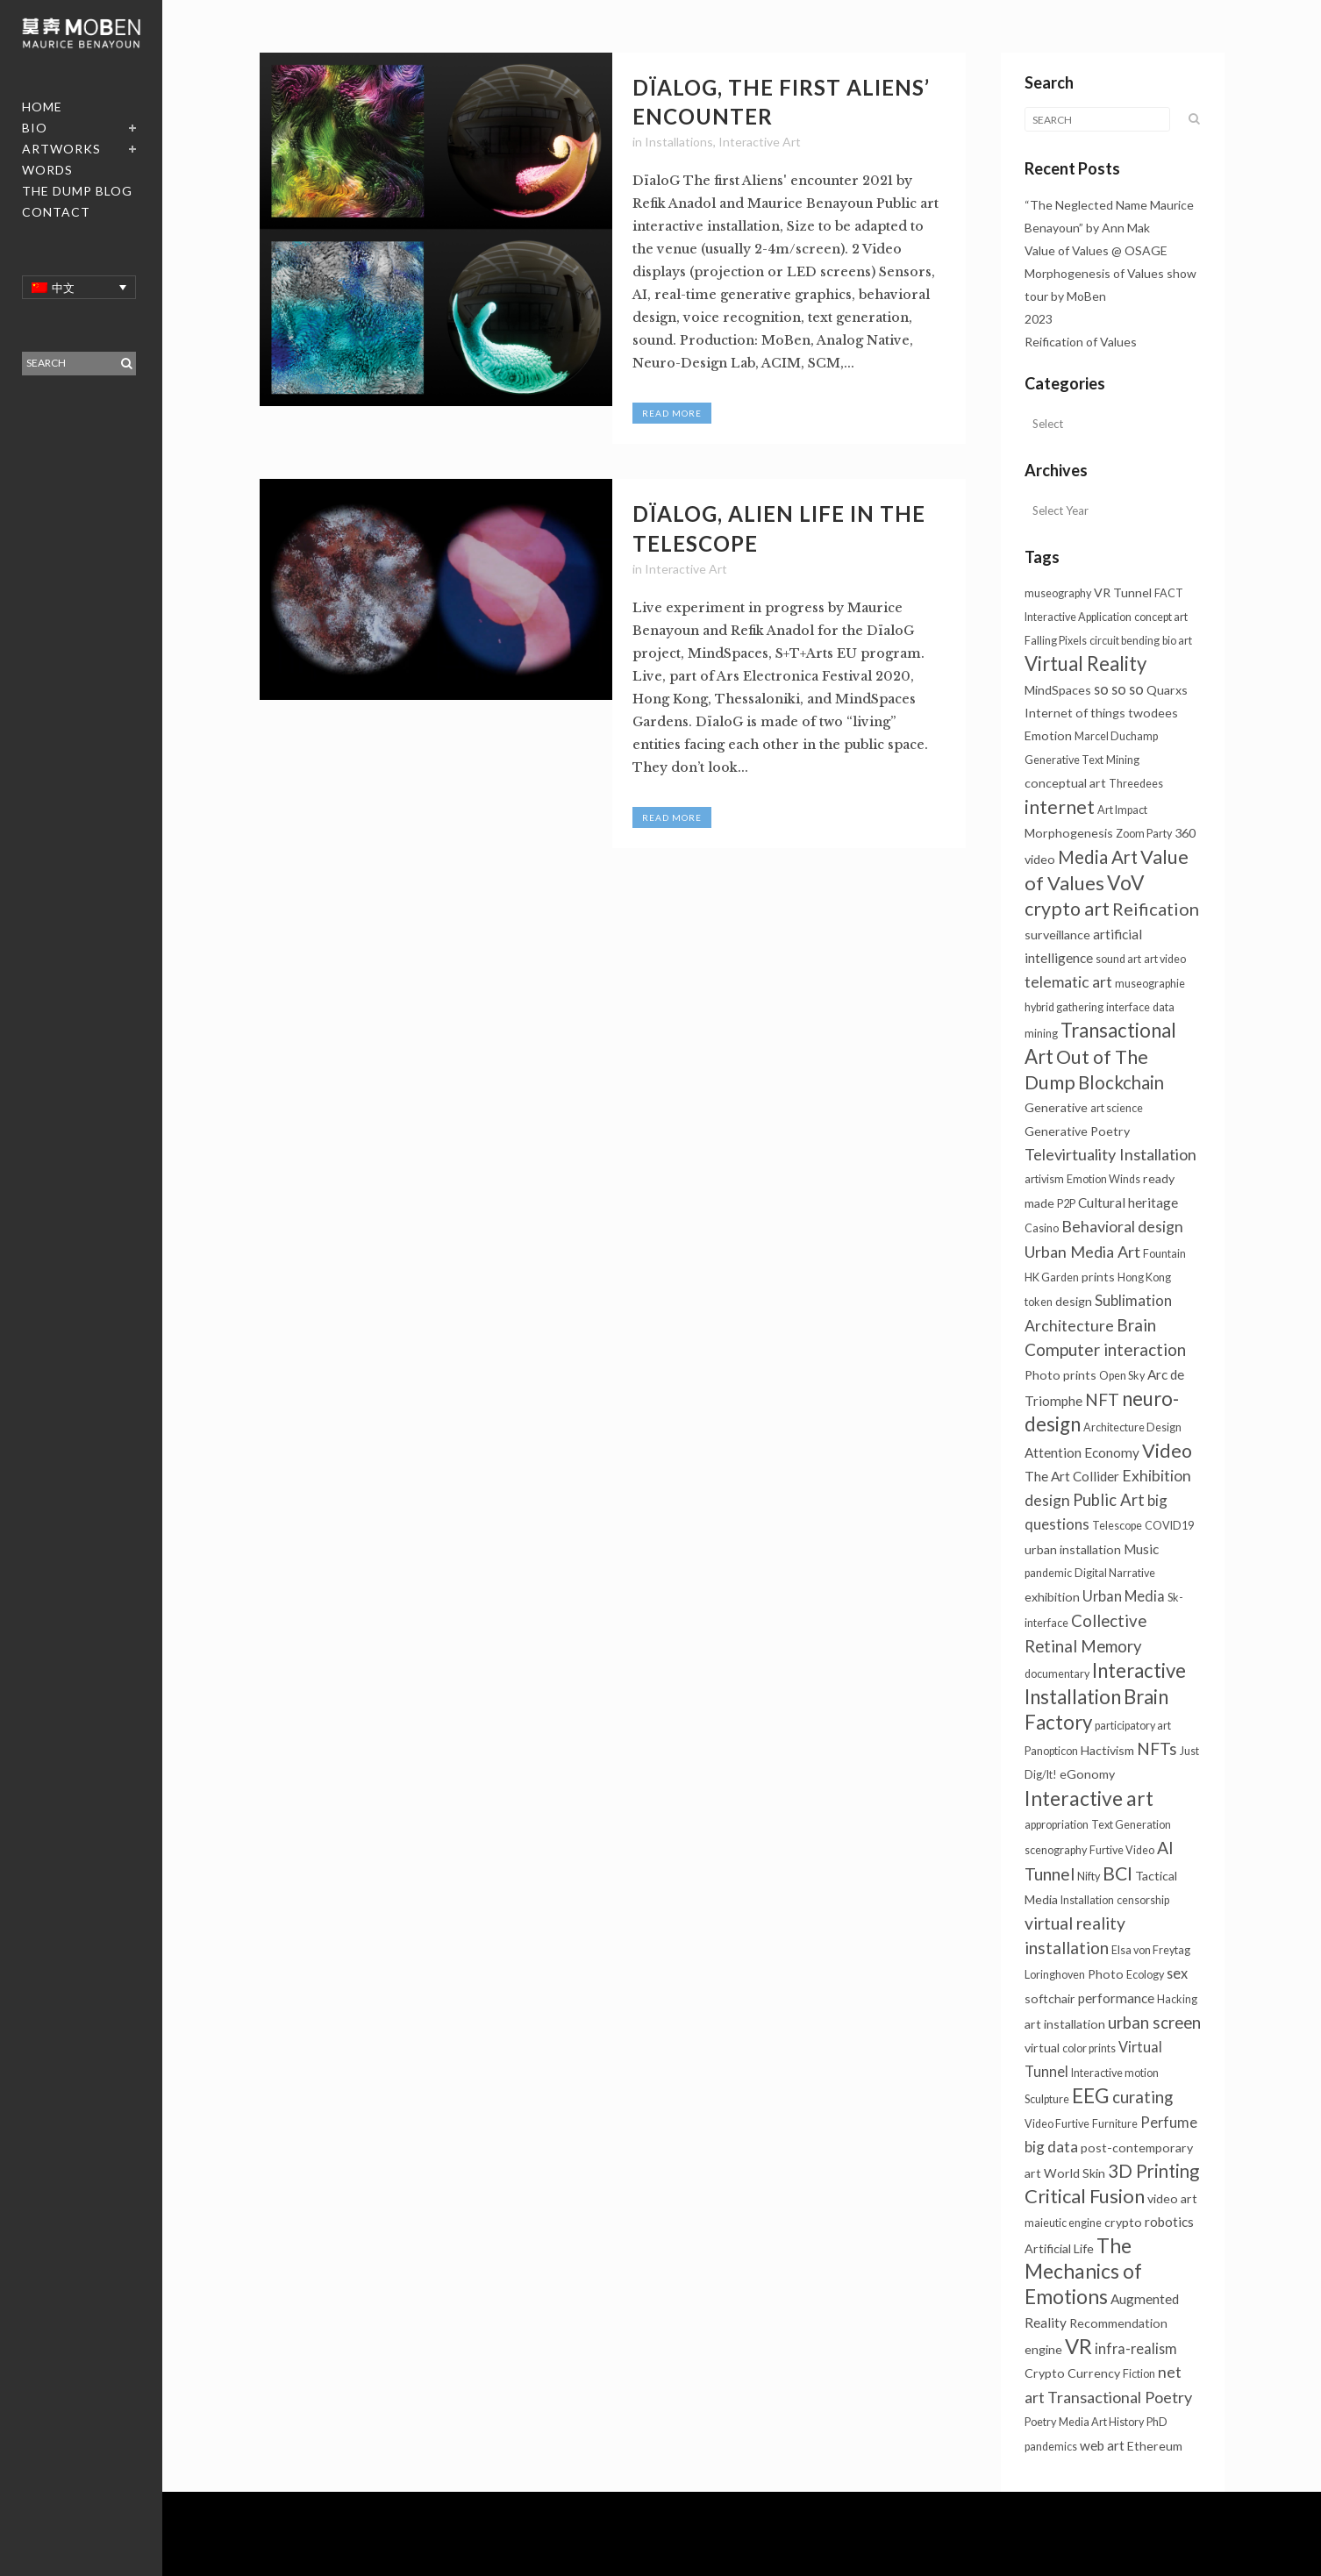 This screenshot has width=1321, height=2576. What do you see at coordinates (1167, 1450) in the screenshot?
I see `Video [Video (18个项目)]` at bounding box center [1167, 1450].